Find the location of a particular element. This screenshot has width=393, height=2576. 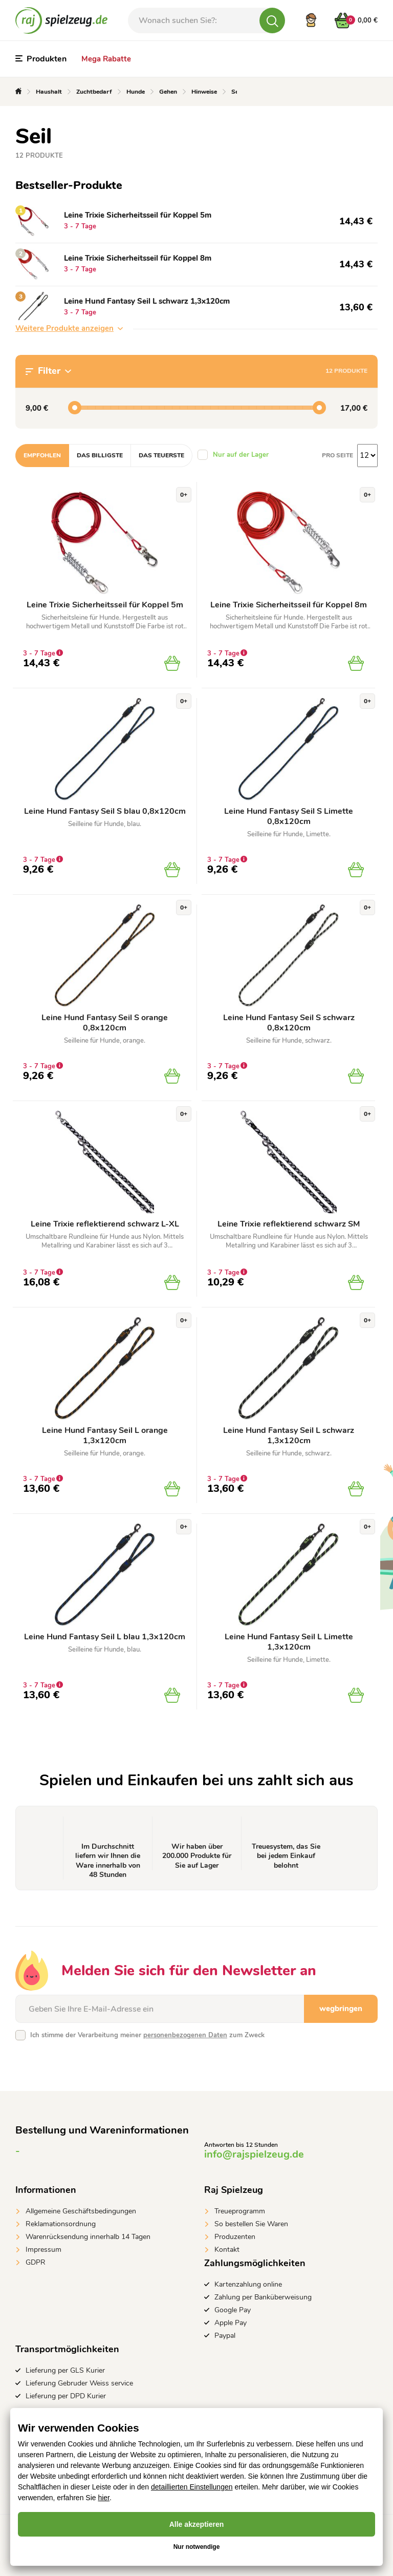

Treueprogramm is located at coordinates (239, 2211).